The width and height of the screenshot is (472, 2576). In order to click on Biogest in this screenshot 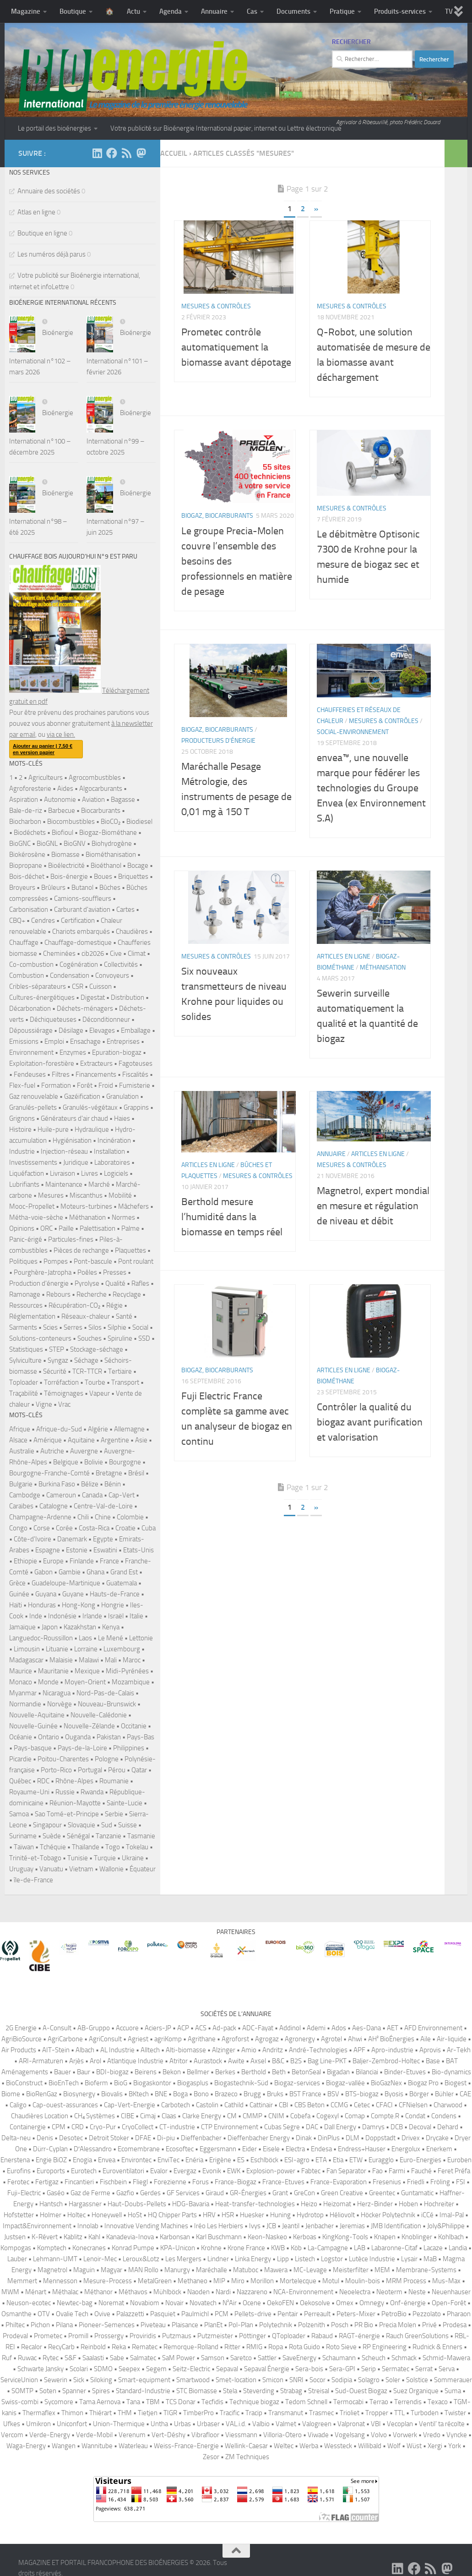, I will do `click(456, 2083)`.